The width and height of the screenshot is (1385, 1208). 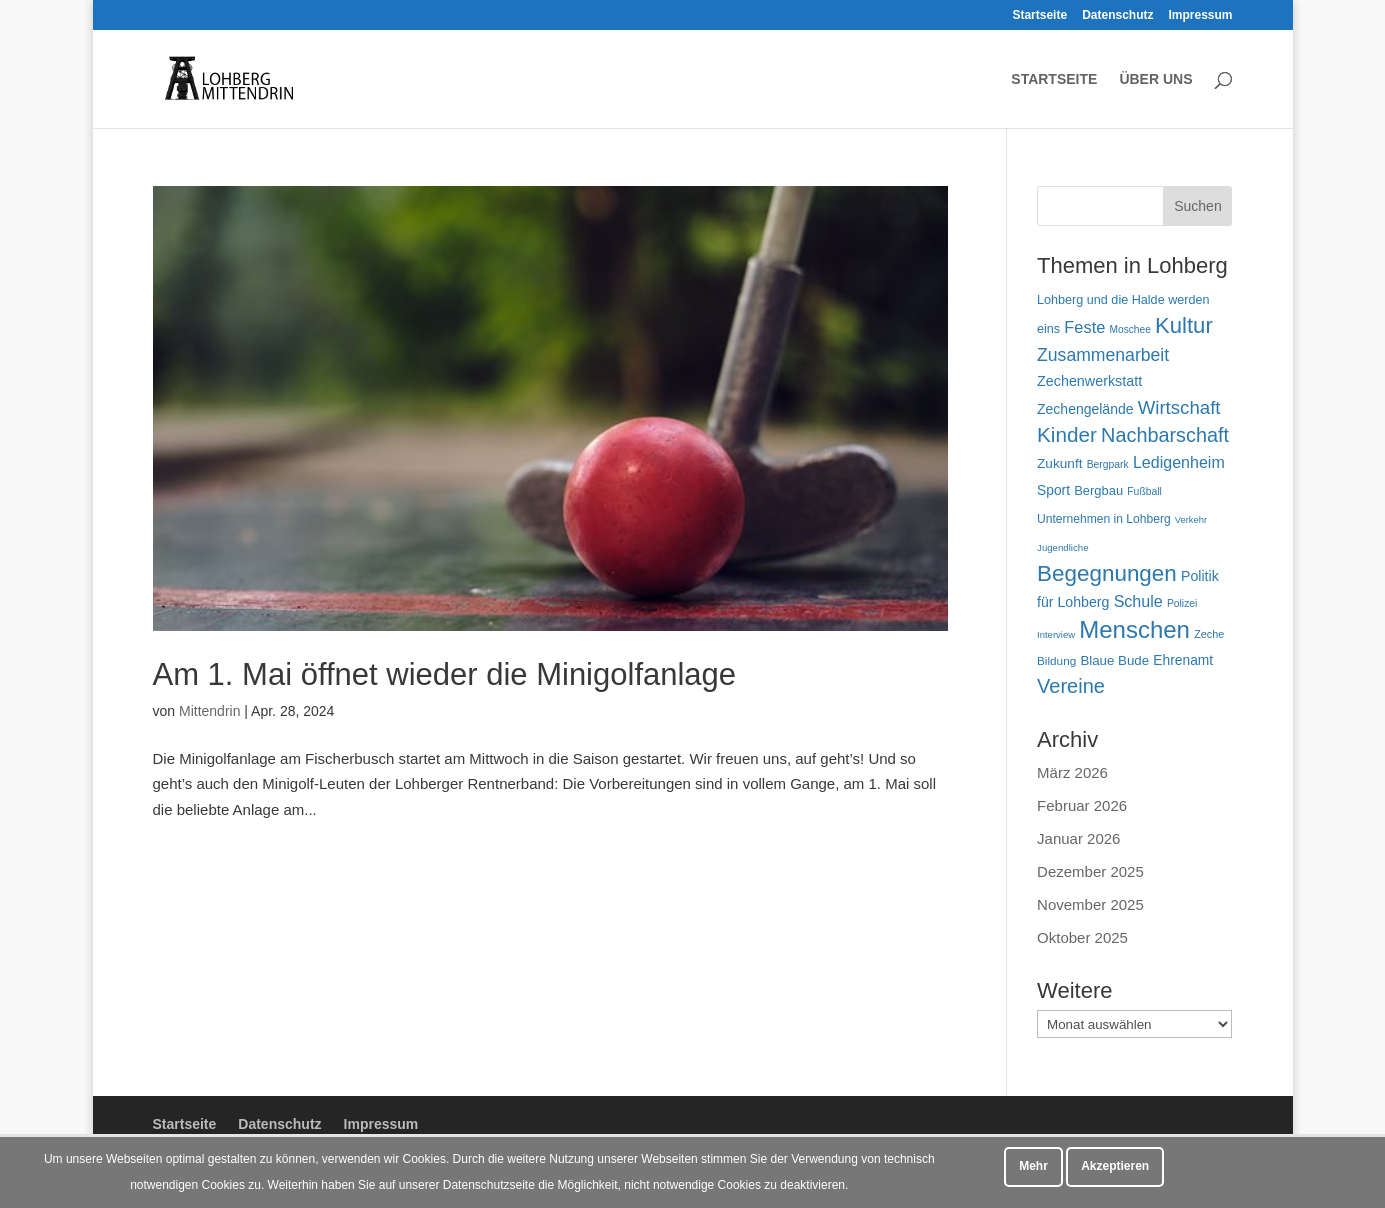 What do you see at coordinates (209, 711) in the screenshot?
I see `Mittendrin` at bounding box center [209, 711].